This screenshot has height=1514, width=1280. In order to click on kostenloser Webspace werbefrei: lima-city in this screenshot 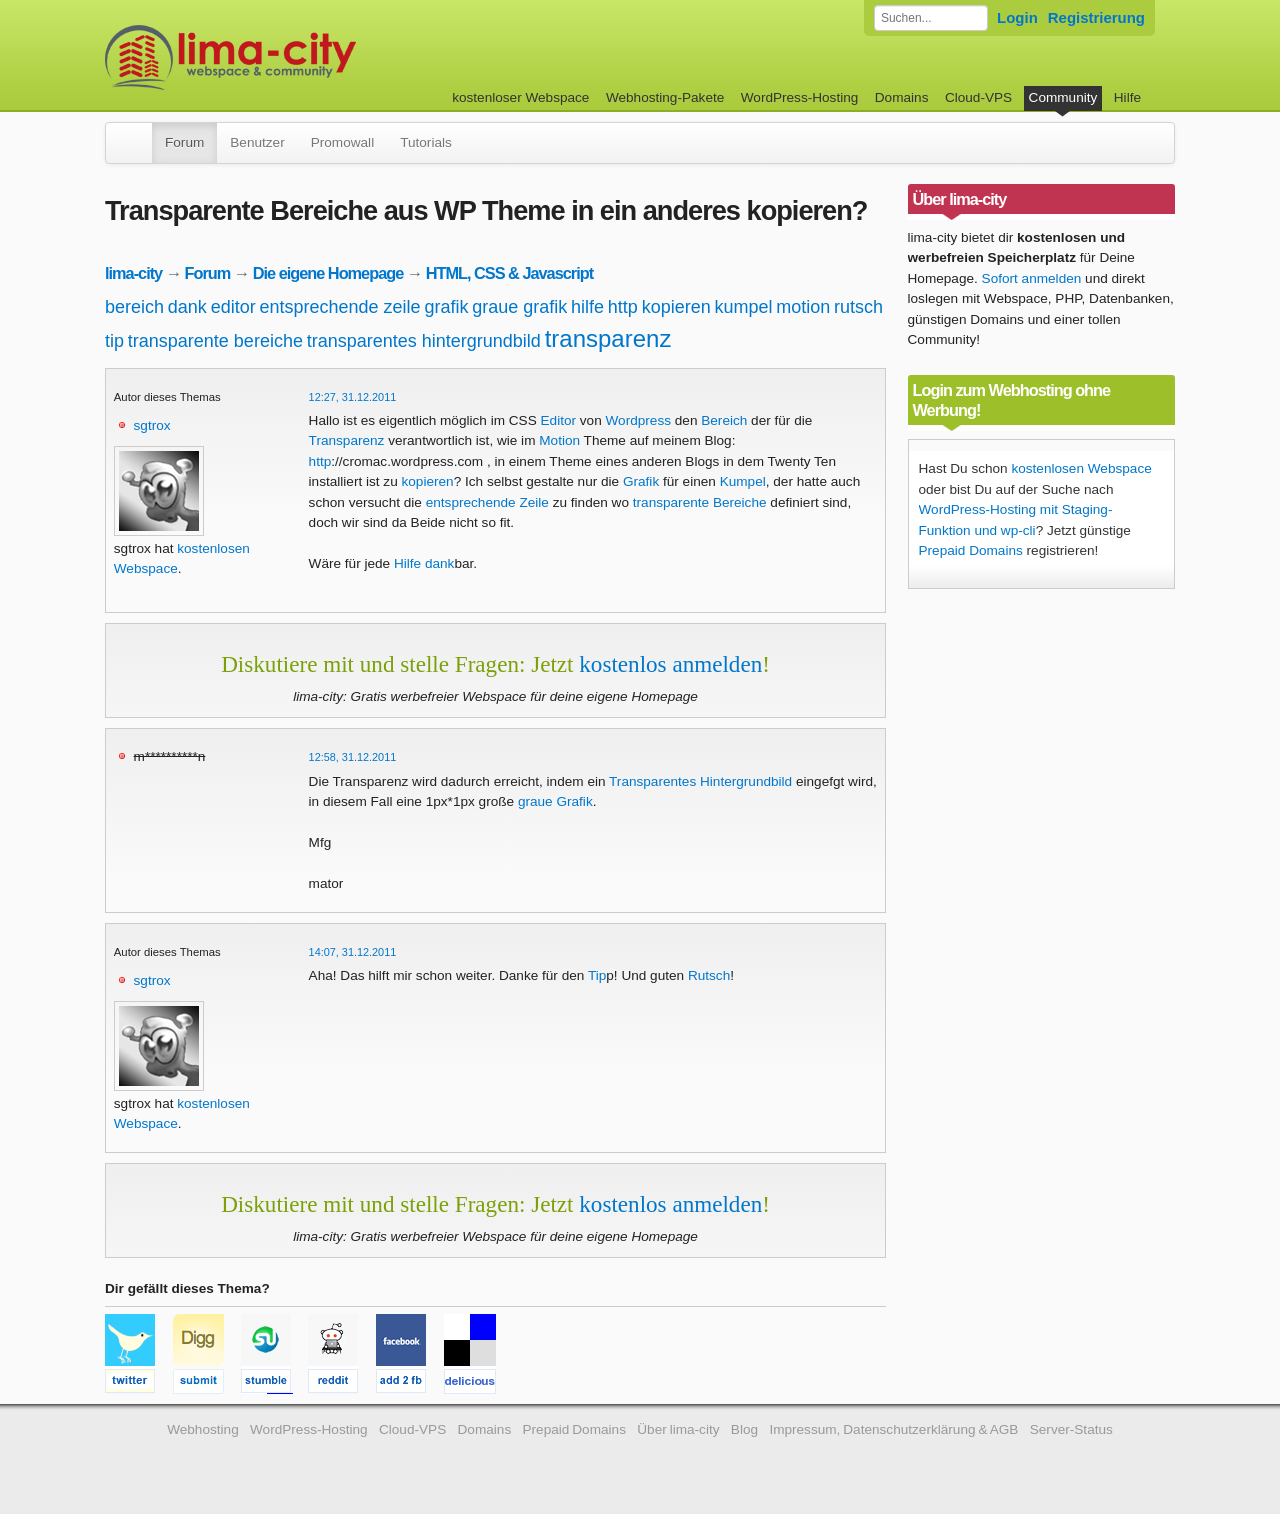, I will do `click(305, 57)`.